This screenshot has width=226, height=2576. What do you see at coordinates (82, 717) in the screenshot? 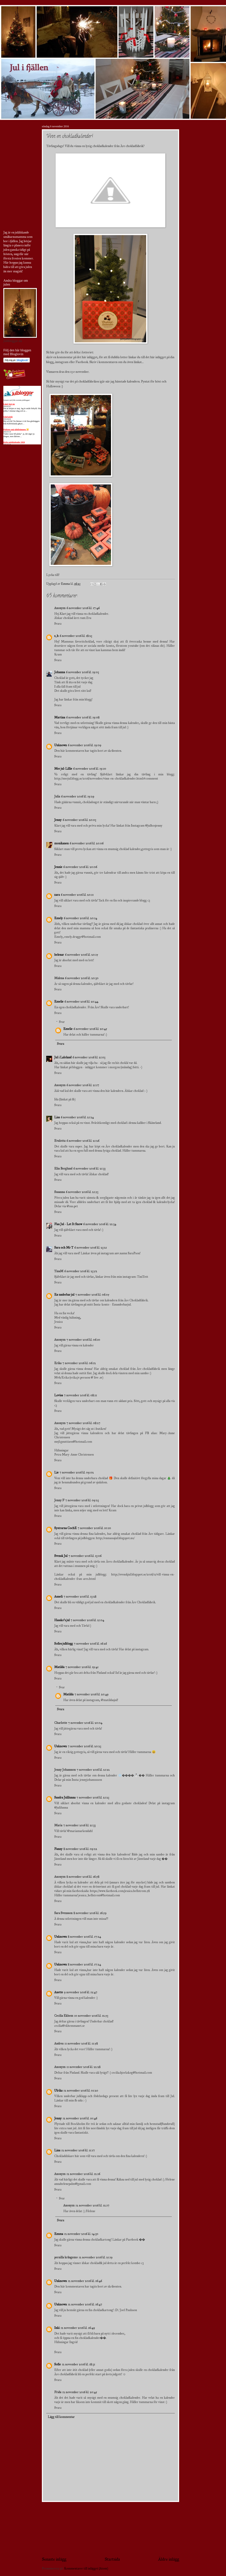
I see `6 november 2016 kl. 19:08` at bounding box center [82, 717].